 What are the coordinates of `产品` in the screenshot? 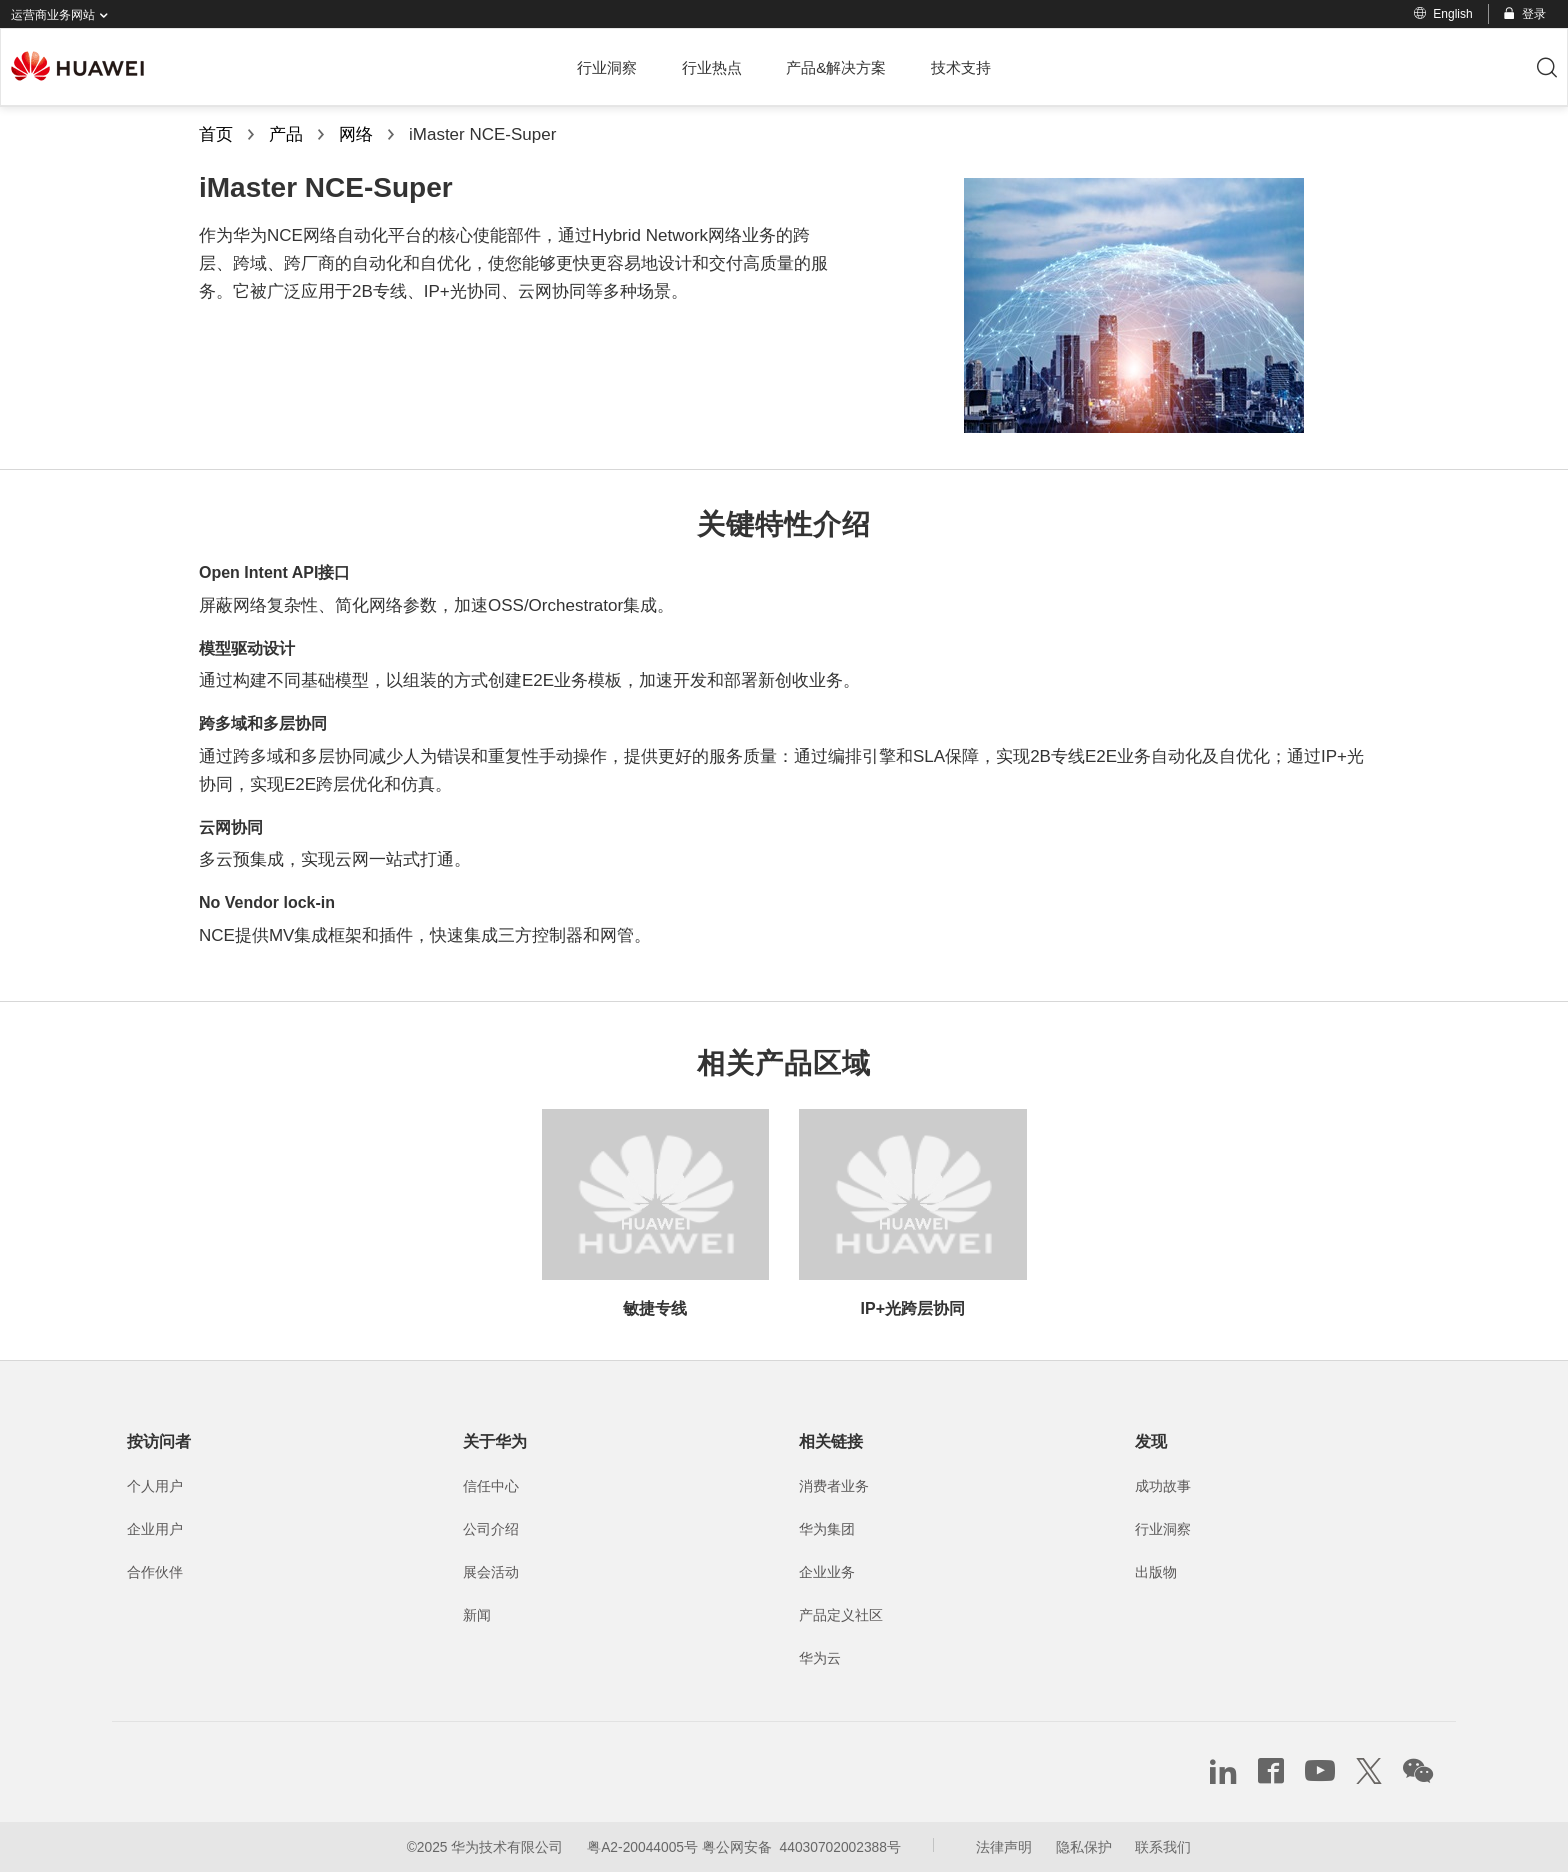 It's located at (286, 134).